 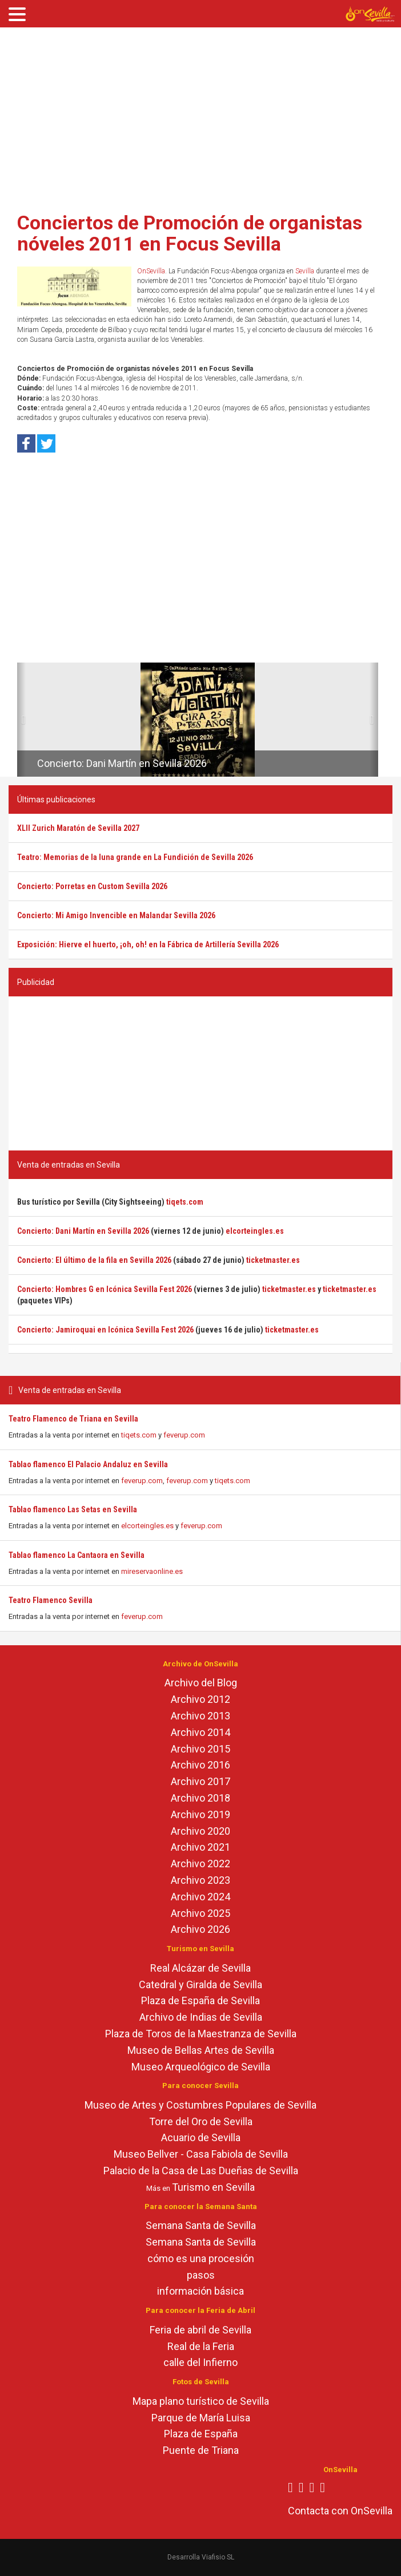 I want to click on elcorteingles.es, so click(x=147, y=1525).